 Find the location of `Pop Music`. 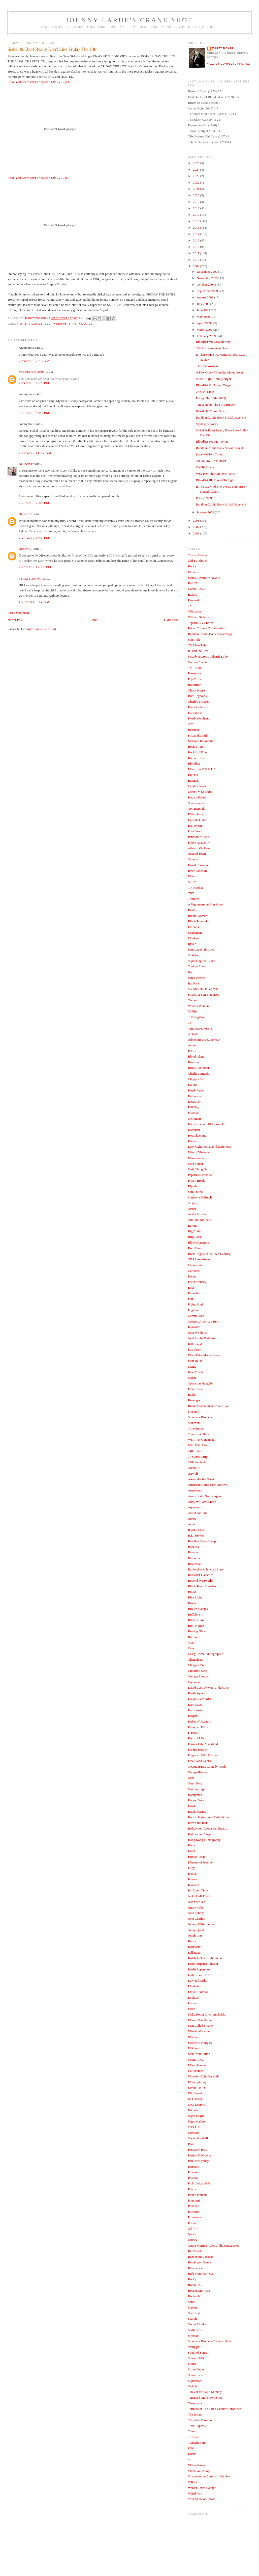

Pop Music is located at coordinates (195, 679).